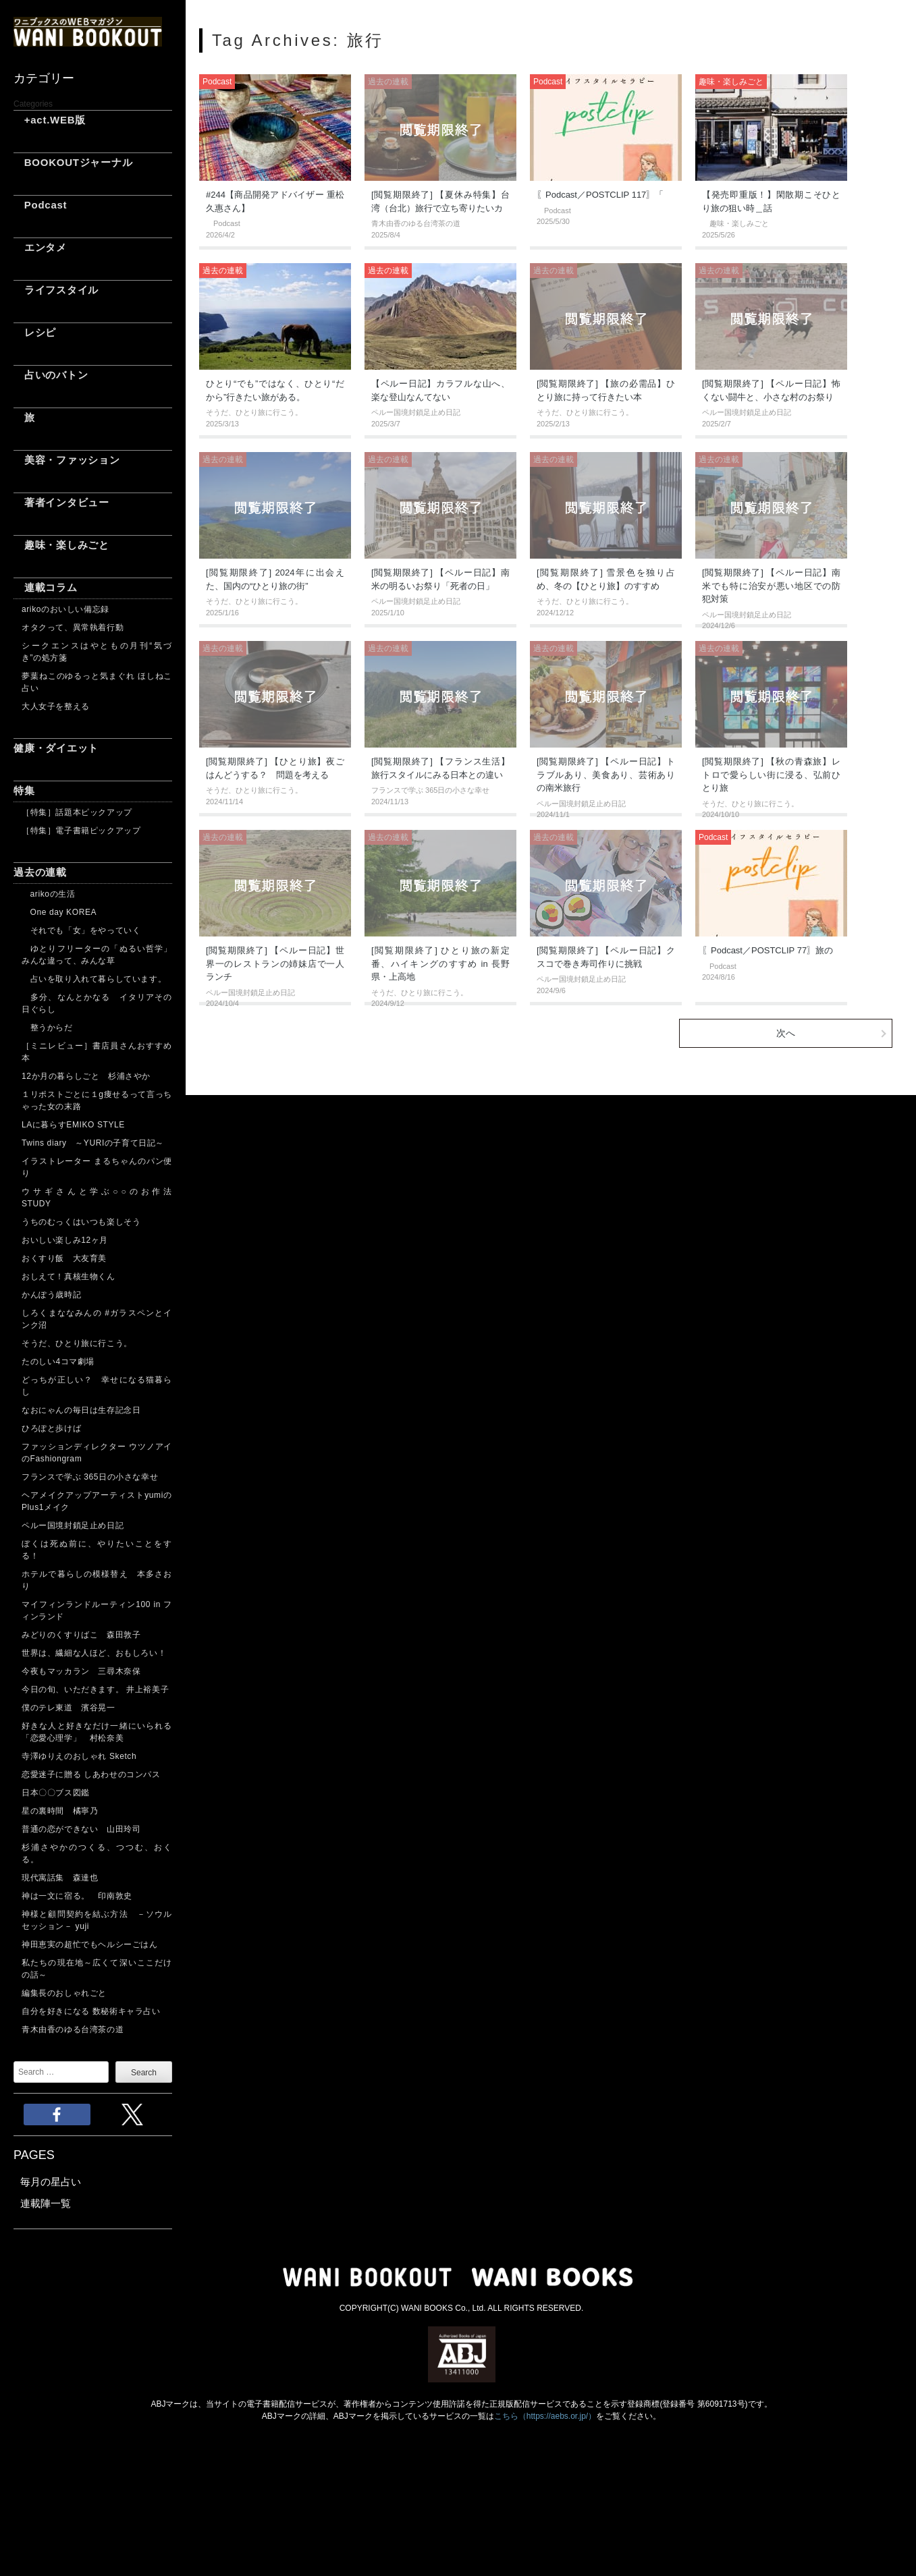 The width and height of the screenshot is (916, 2576). What do you see at coordinates (47, 1027) in the screenshot?
I see `整うからだ` at bounding box center [47, 1027].